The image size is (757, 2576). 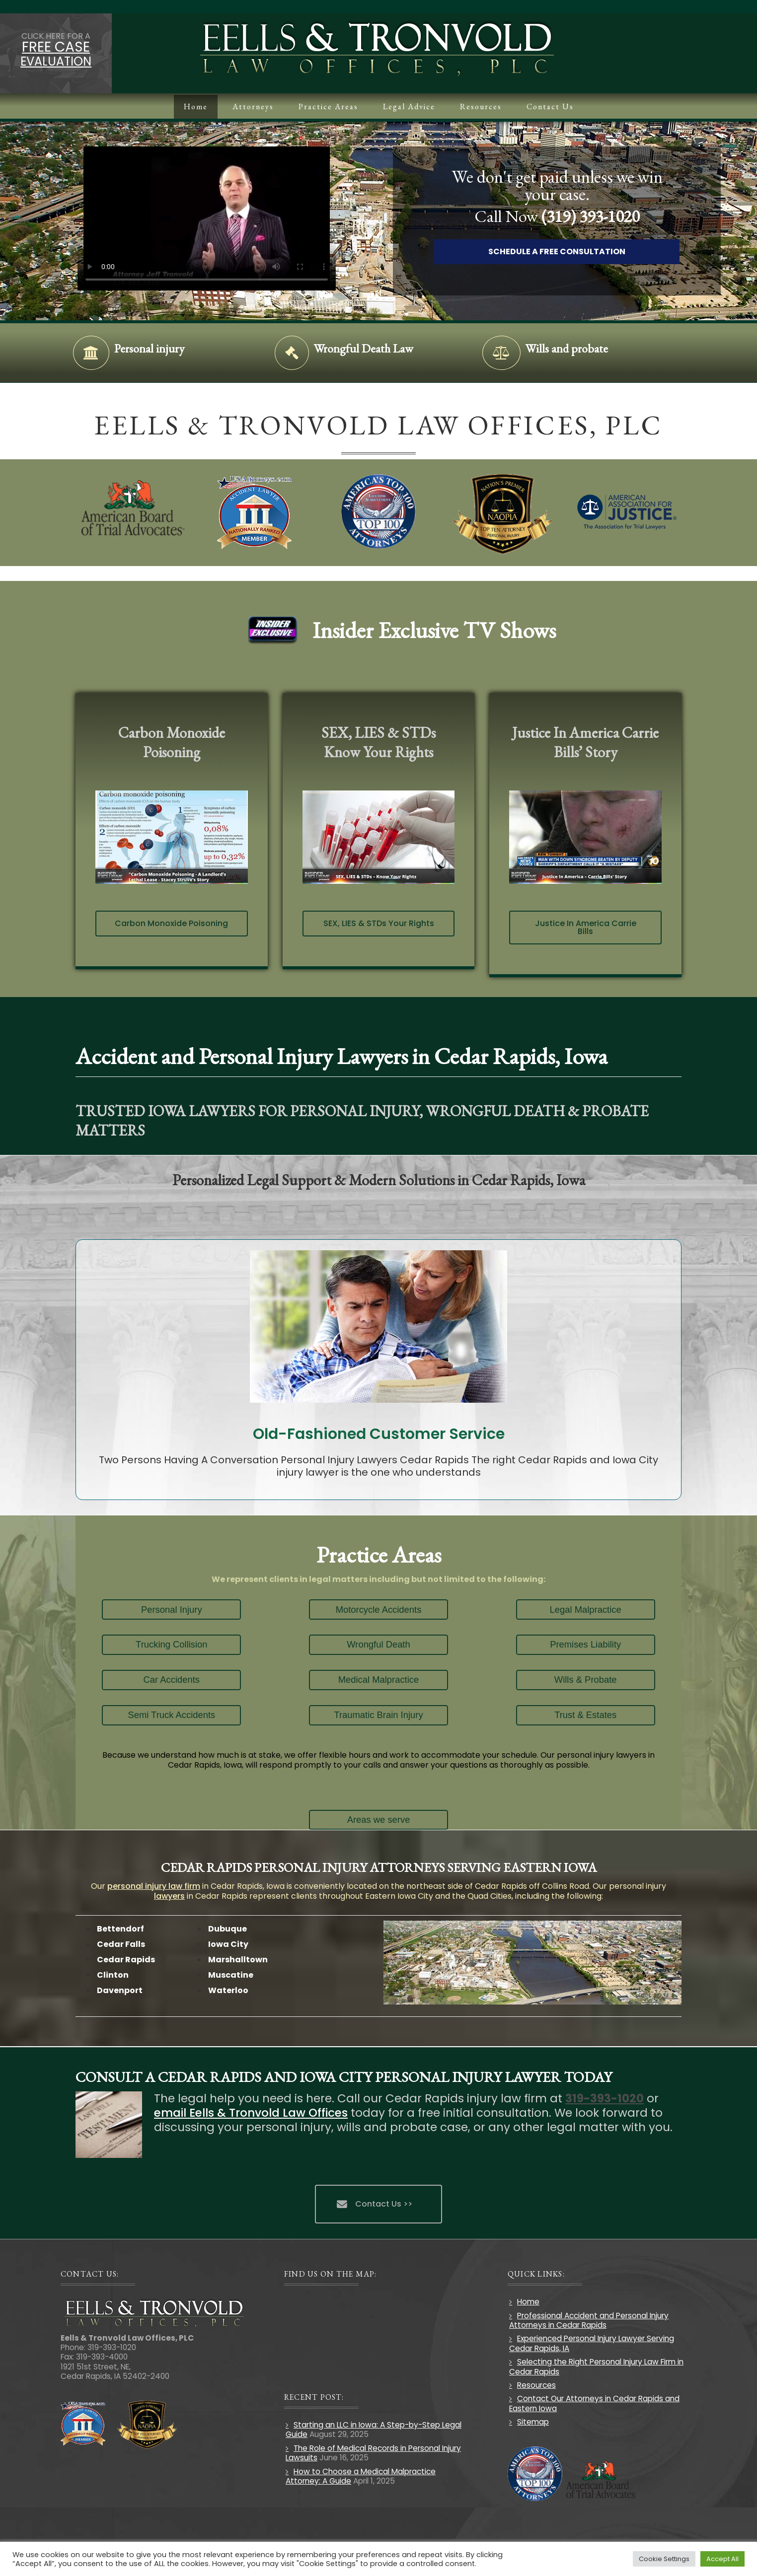 What do you see at coordinates (251, 2113) in the screenshot?
I see `email Eells & Tronvold Law Offices` at bounding box center [251, 2113].